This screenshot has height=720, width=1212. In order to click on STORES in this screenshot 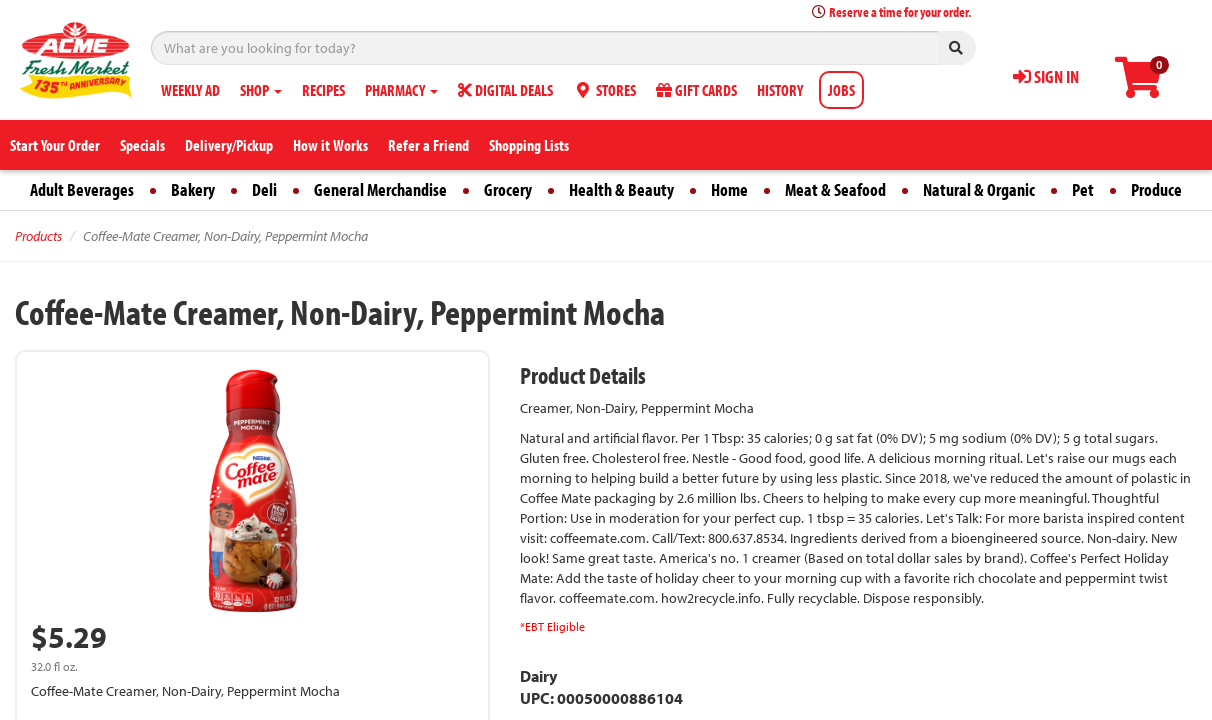, I will do `click(604, 90)`.